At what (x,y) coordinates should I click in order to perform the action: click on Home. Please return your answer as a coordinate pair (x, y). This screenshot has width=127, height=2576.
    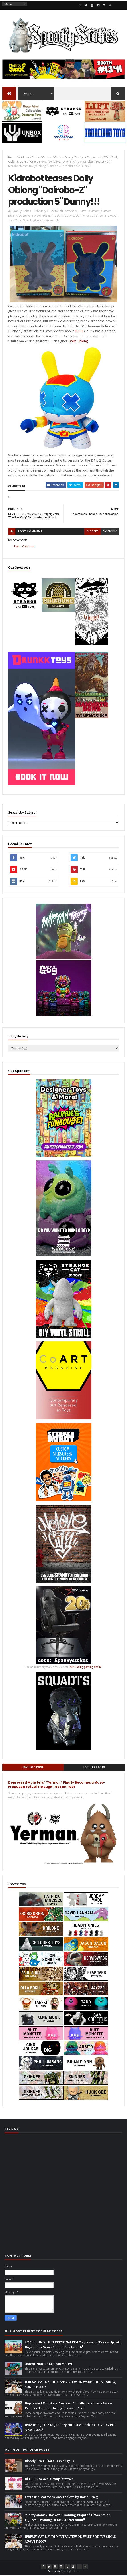
    Looking at the image, I should click on (12, 158).